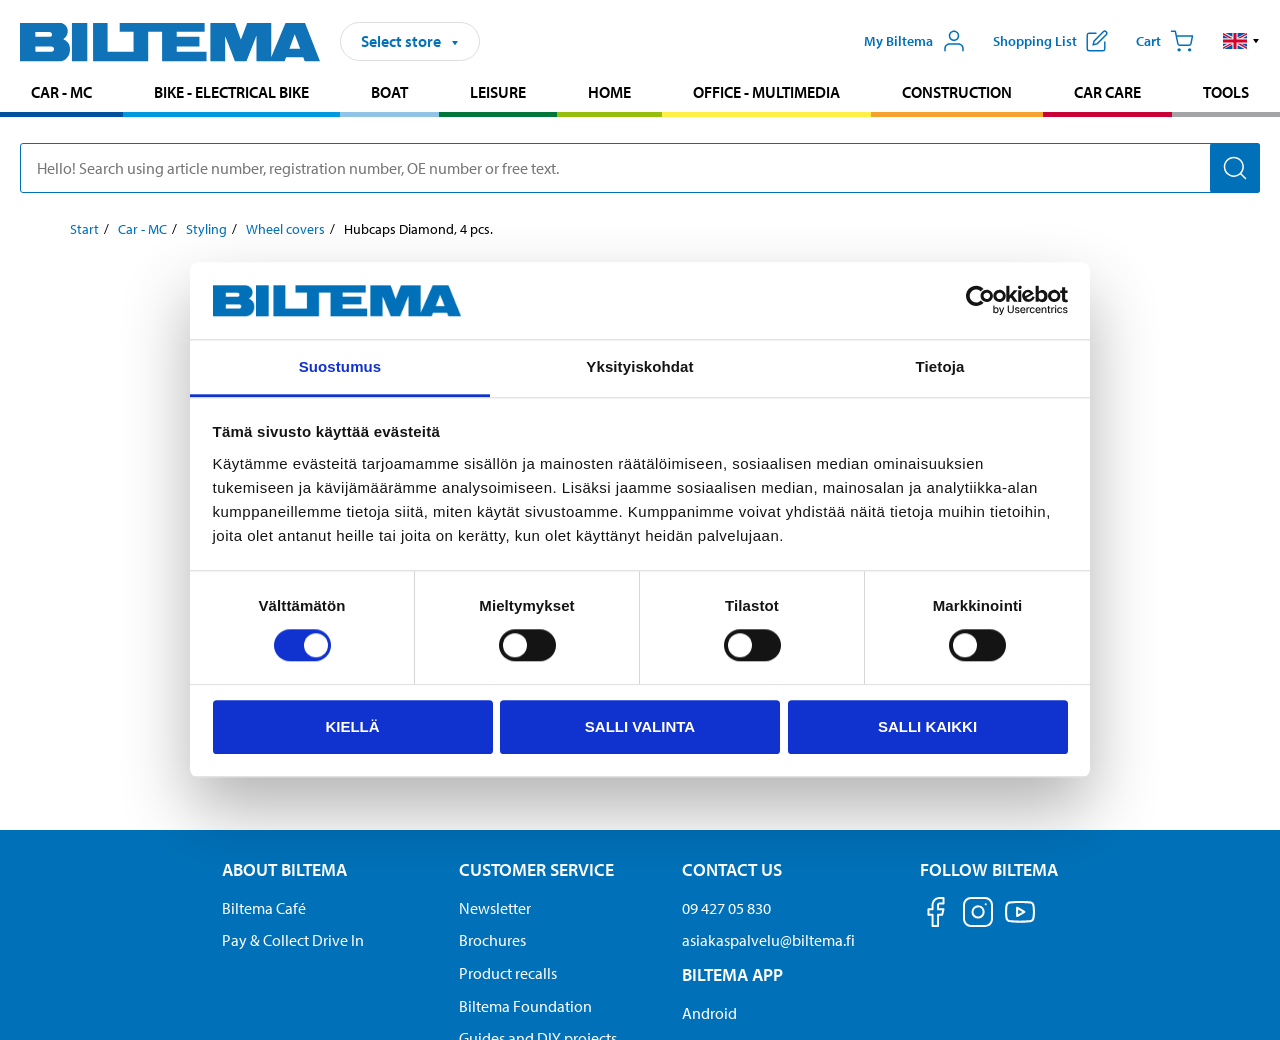 The image size is (1280, 1040). I want to click on Office - Multimedia [Go to product area: Office - Multimedia], so click(766, 92).